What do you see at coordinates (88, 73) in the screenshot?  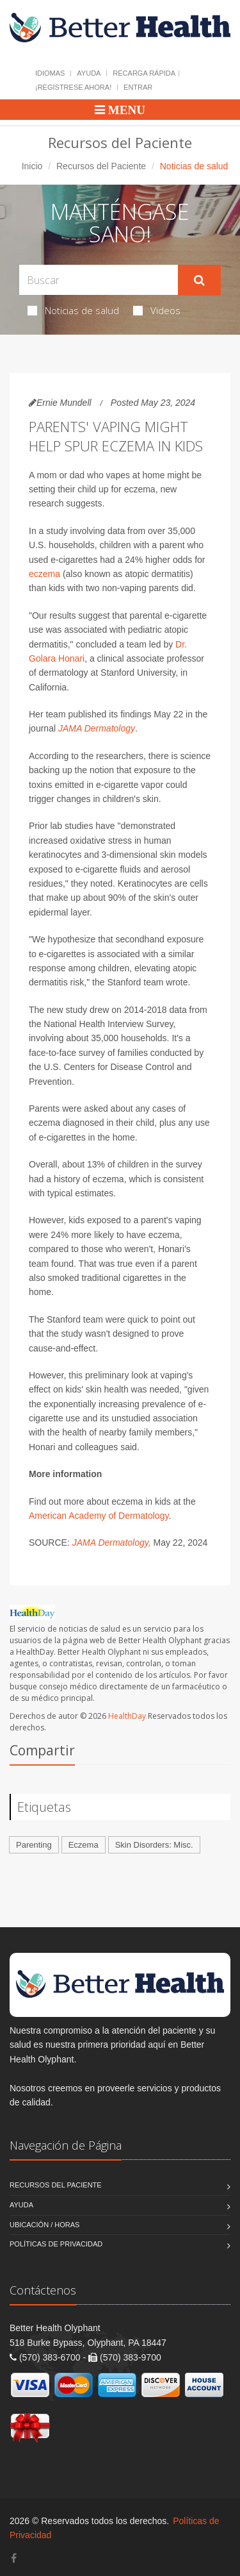 I see `Ayuda` at bounding box center [88, 73].